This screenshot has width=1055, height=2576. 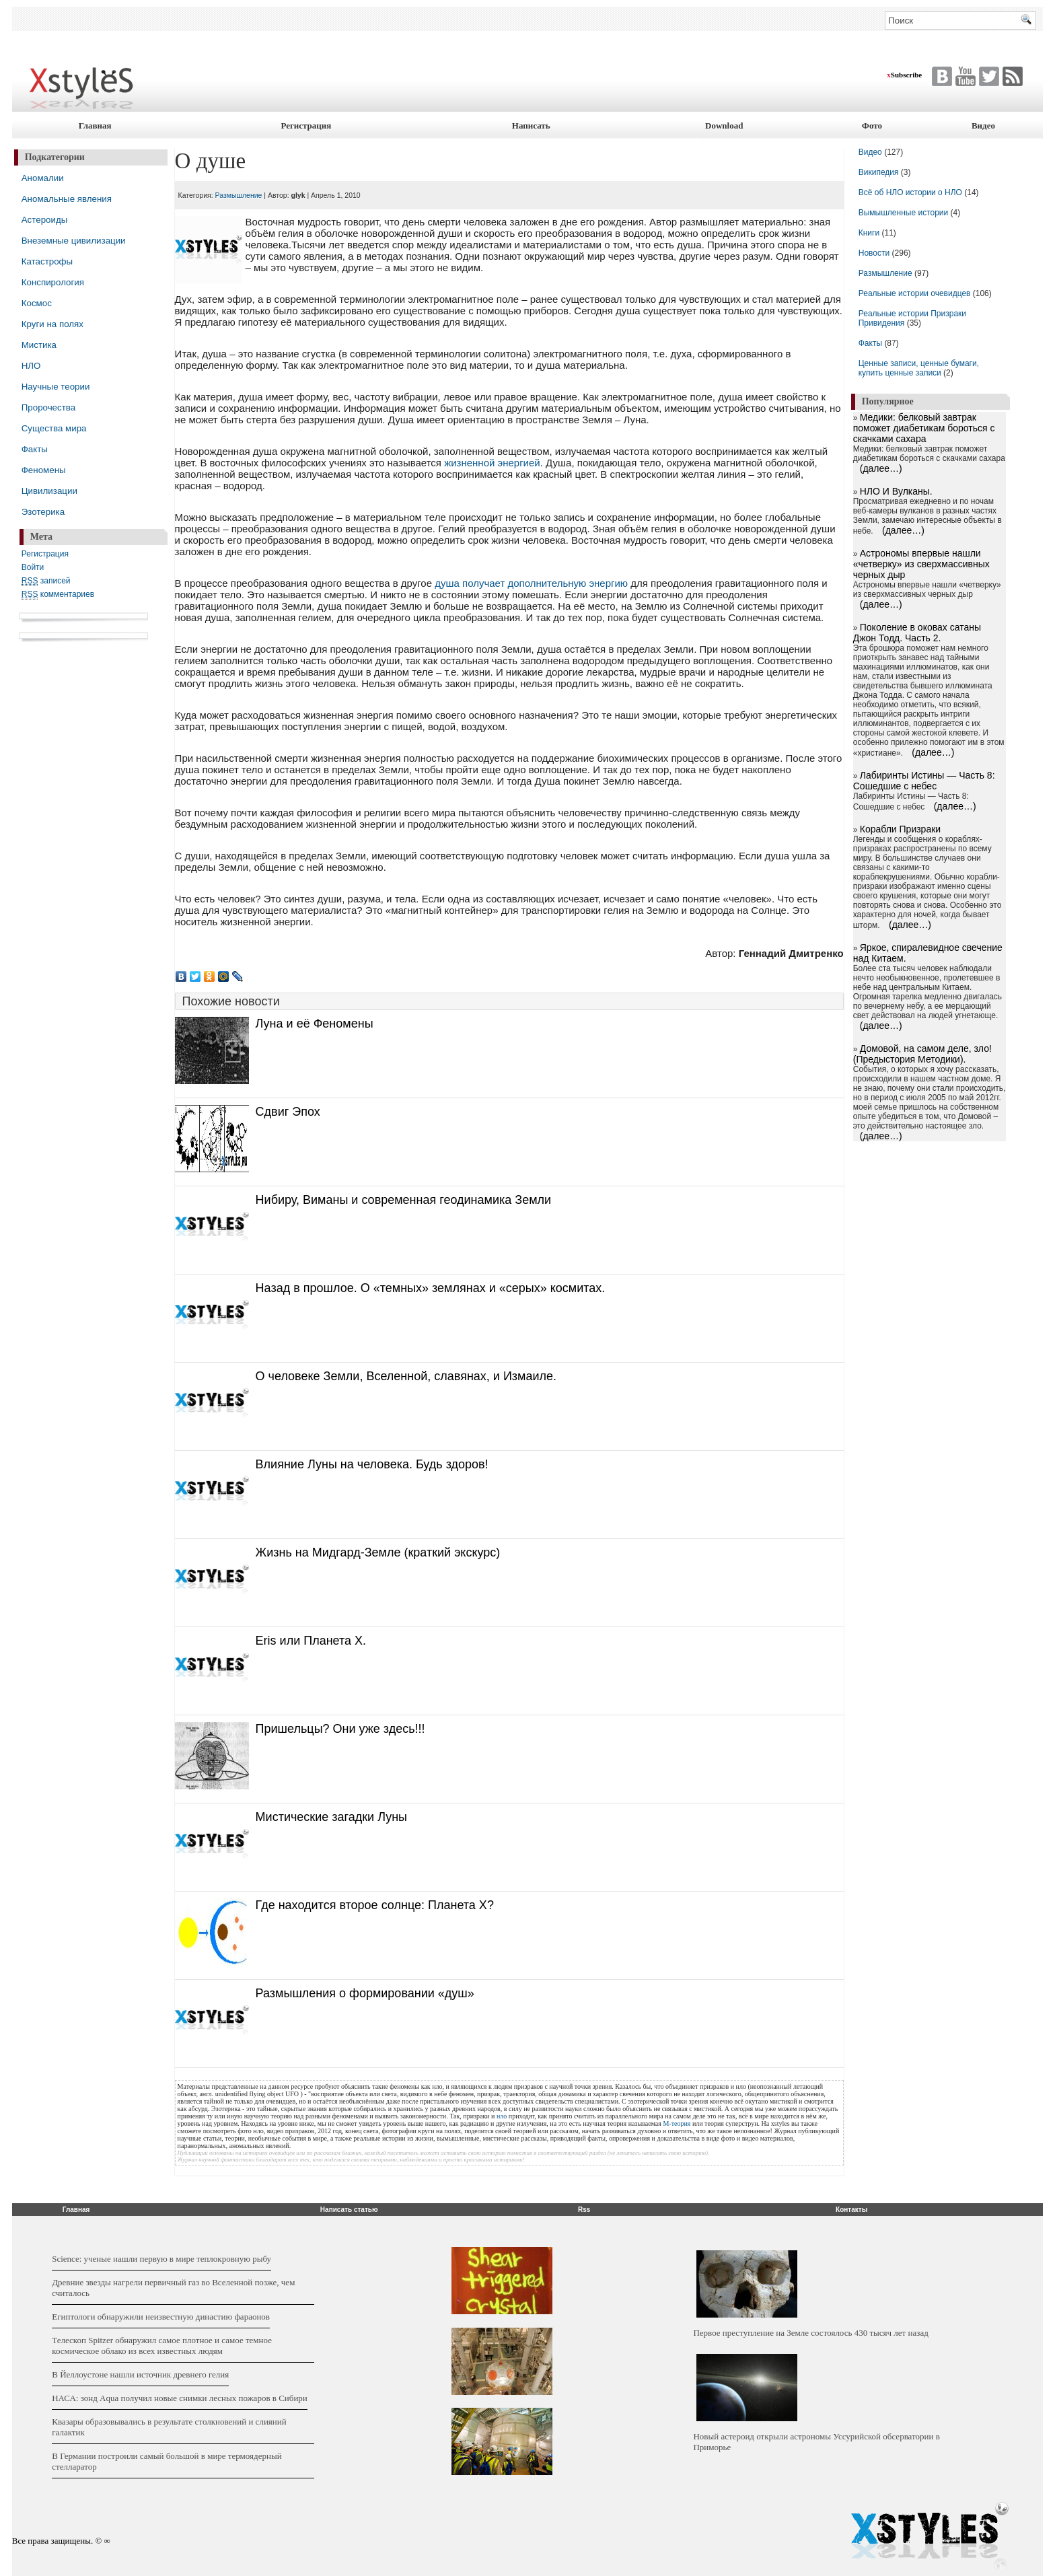 I want to click on Катастрофы, so click(x=47, y=261).